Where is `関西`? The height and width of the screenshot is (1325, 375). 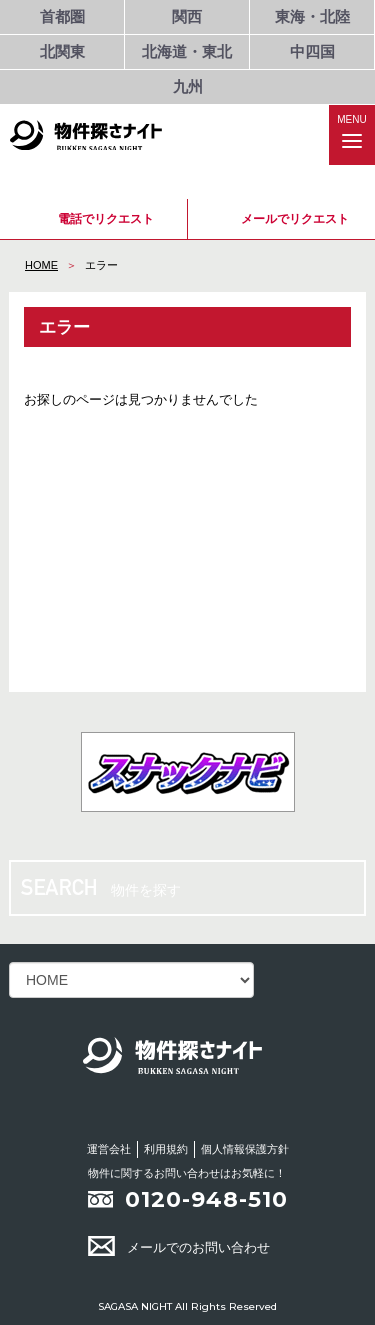
関西 is located at coordinates (187, 16).